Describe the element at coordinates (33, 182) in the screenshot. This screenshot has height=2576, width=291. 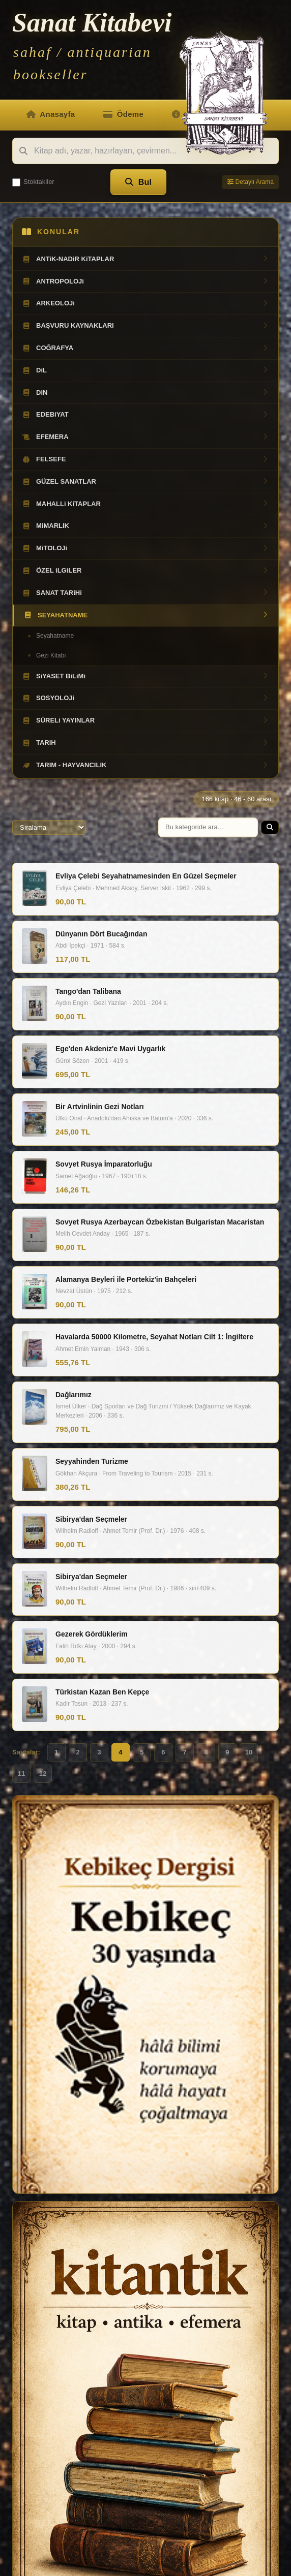
I see `Stoktakiler` at that location.